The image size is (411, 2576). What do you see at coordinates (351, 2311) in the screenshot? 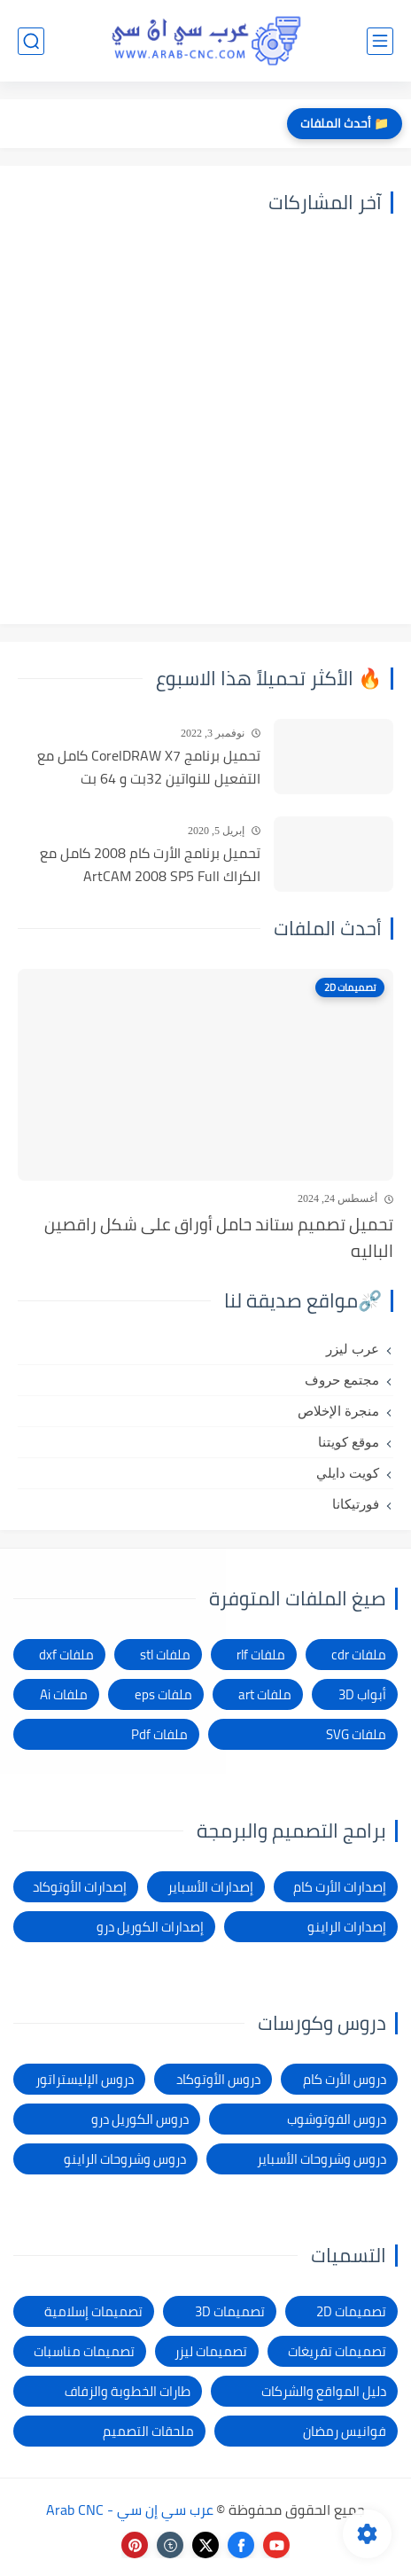
I see `تصميمات 2D` at bounding box center [351, 2311].